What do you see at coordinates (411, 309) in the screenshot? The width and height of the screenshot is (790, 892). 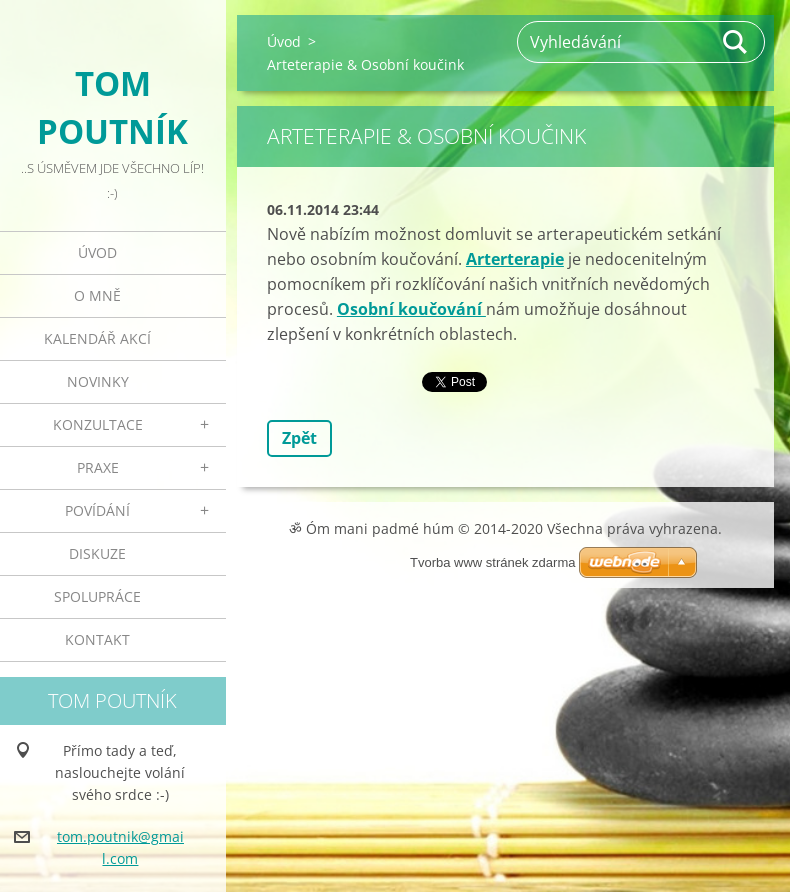 I see `Osobní koučování` at bounding box center [411, 309].